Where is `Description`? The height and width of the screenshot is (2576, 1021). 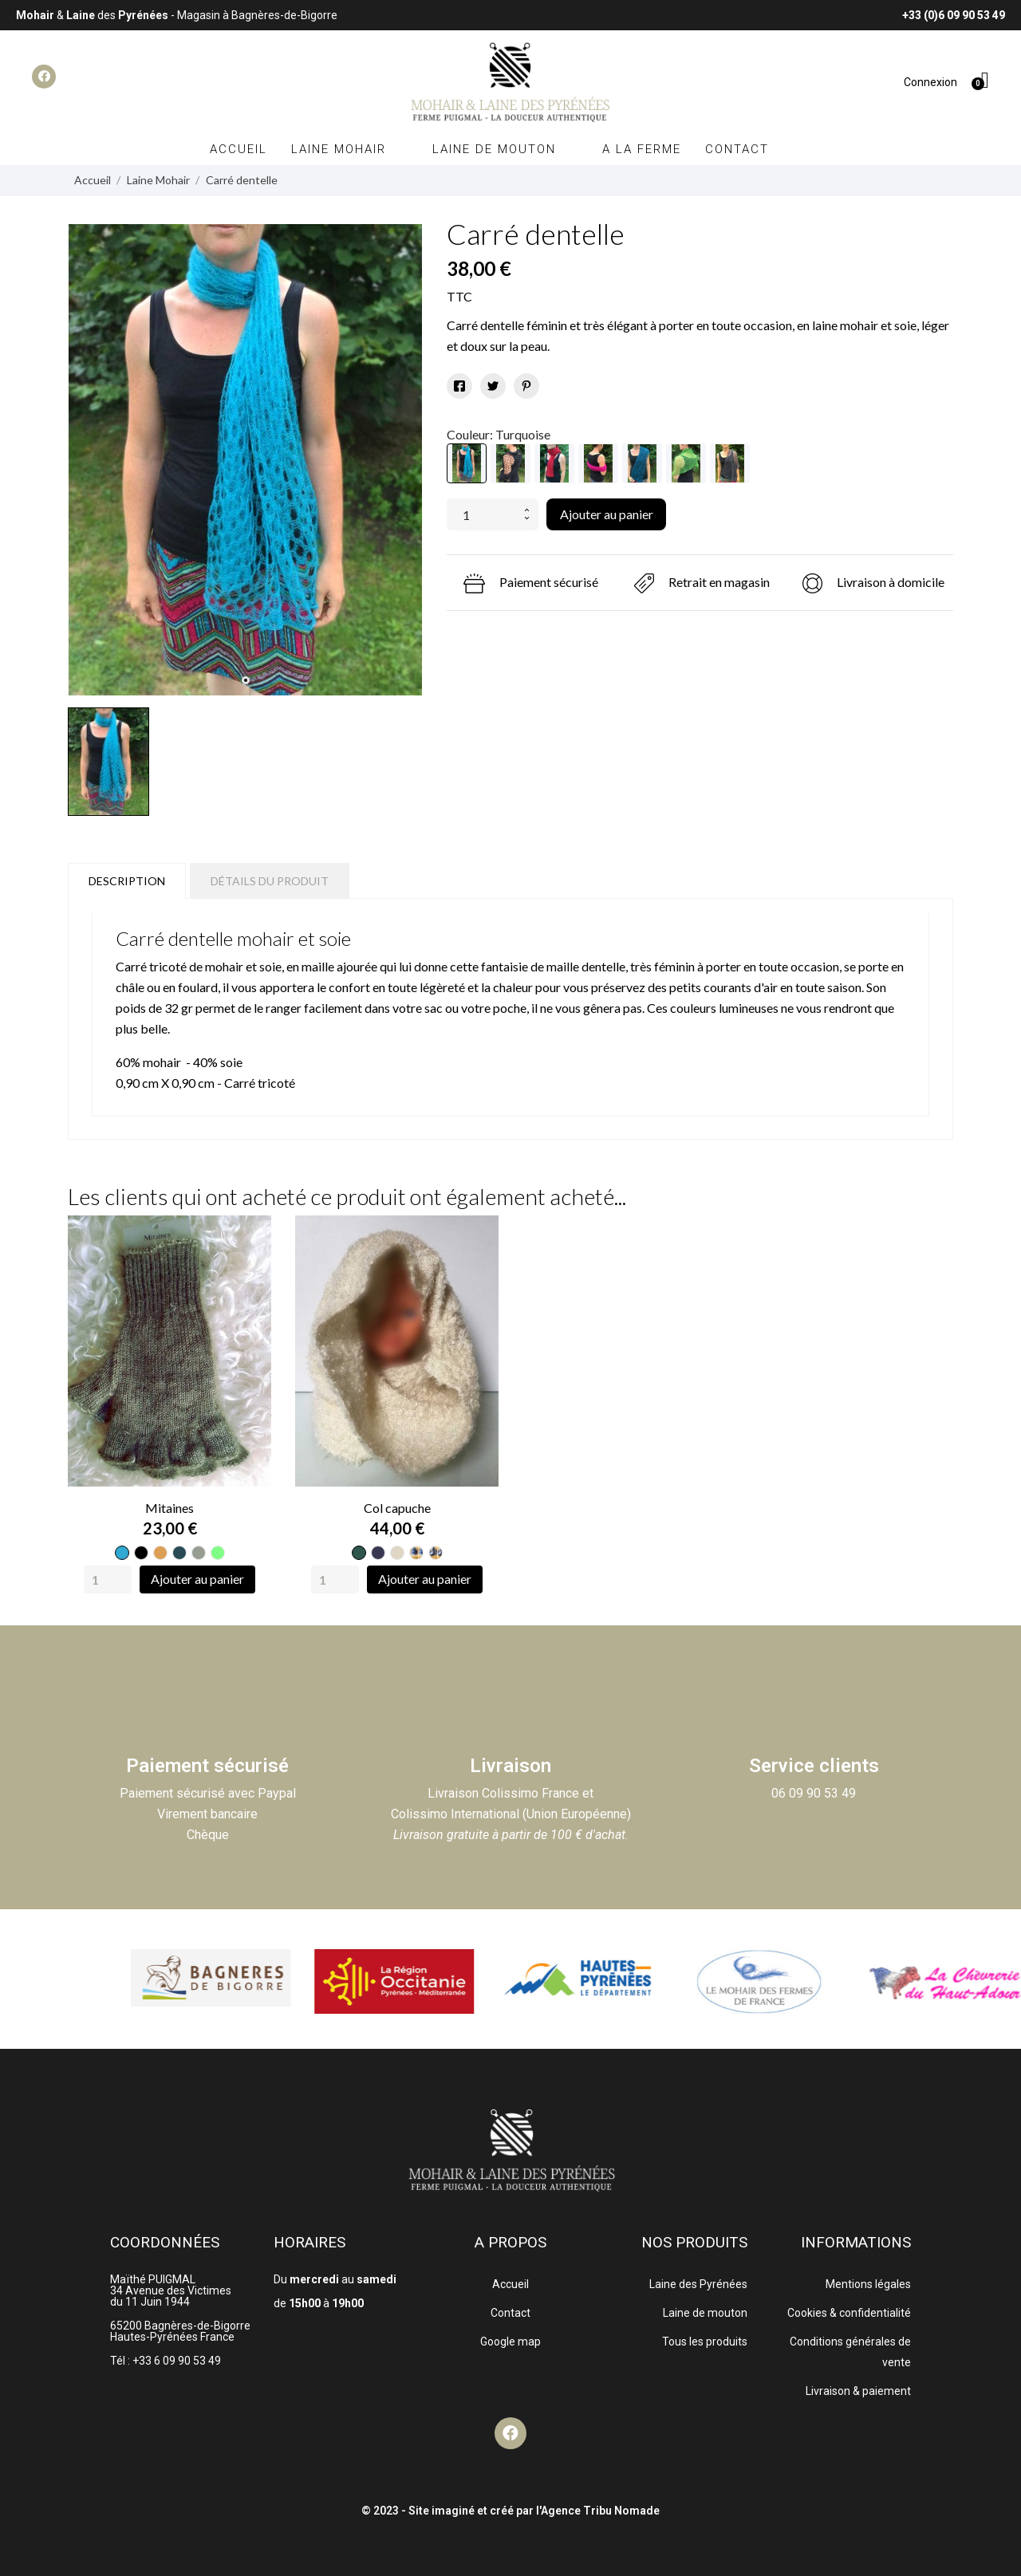
Description is located at coordinates (127, 881).